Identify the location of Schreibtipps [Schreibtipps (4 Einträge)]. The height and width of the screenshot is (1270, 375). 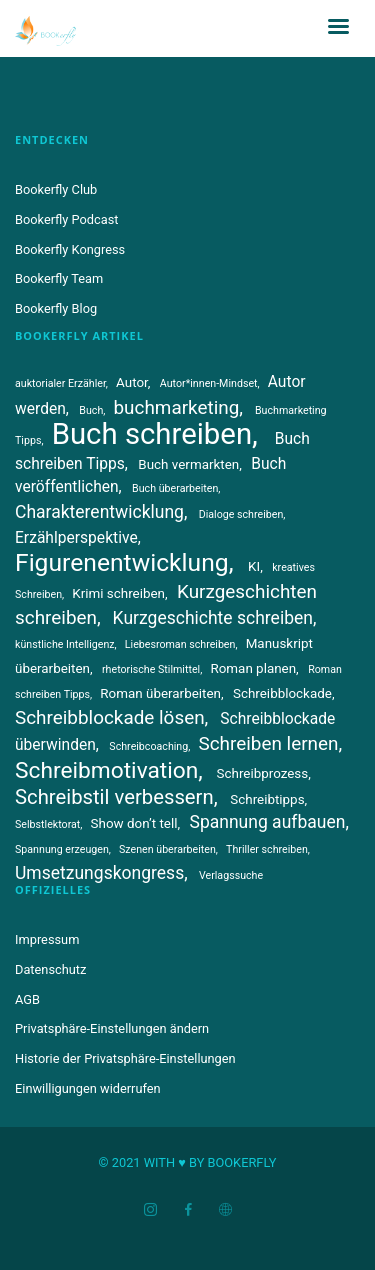
(267, 799).